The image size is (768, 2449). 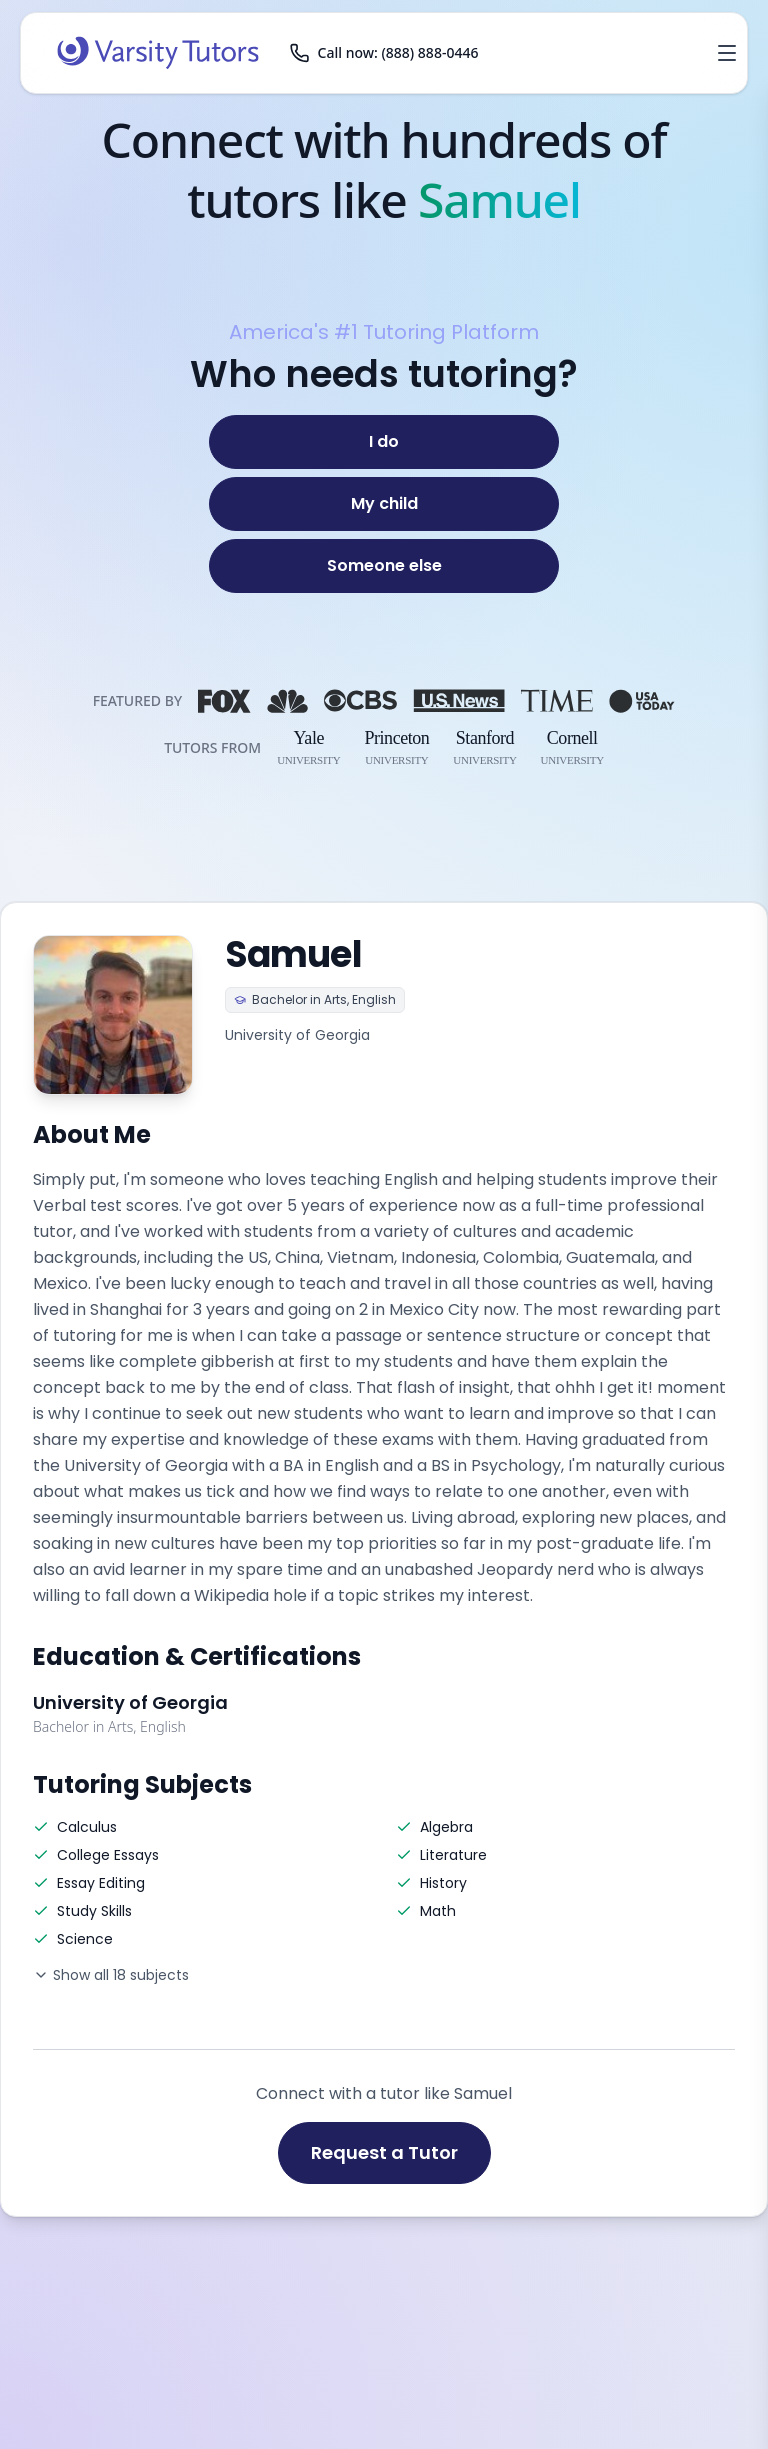 What do you see at coordinates (384, 2152) in the screenshot?
I see `Request a Tutor` at bounding box center [384, 2152].